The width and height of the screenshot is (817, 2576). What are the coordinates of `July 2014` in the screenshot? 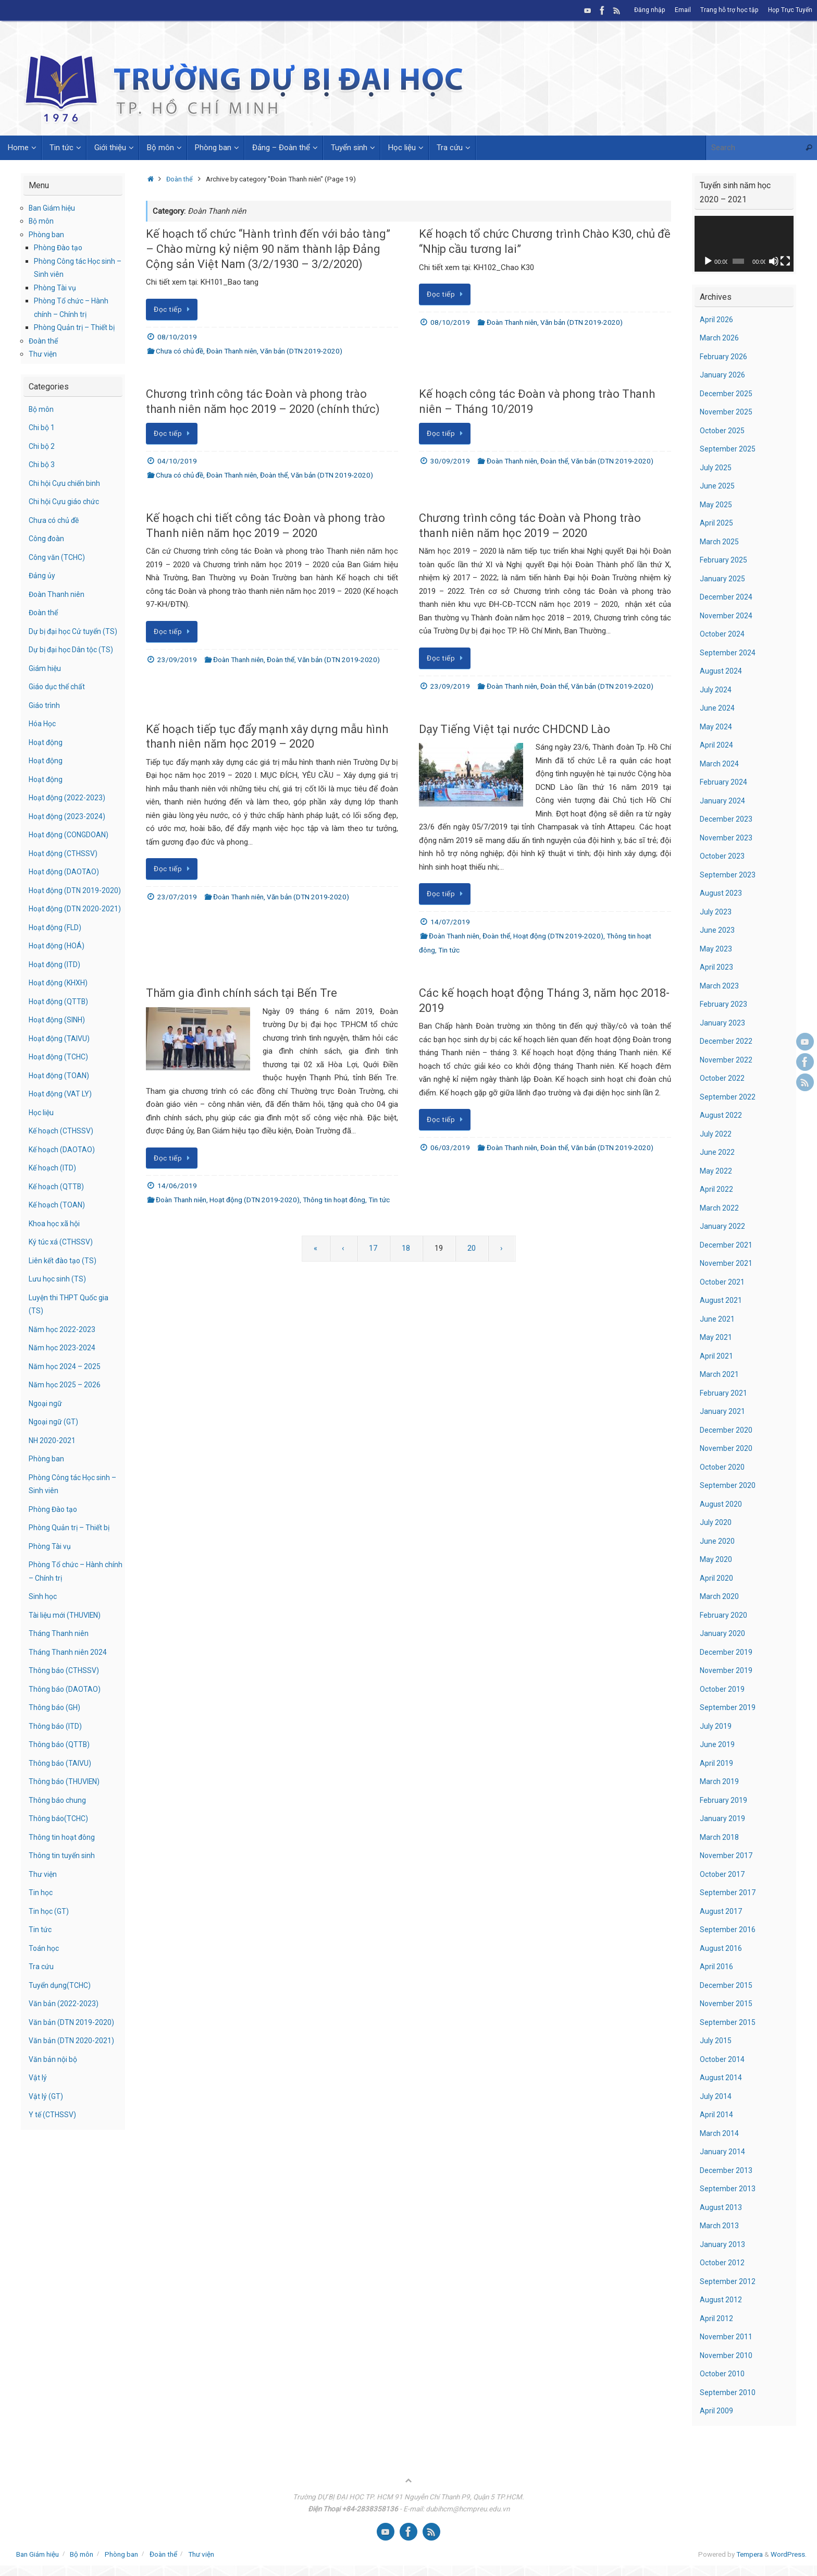 It's located at (716, 2096).